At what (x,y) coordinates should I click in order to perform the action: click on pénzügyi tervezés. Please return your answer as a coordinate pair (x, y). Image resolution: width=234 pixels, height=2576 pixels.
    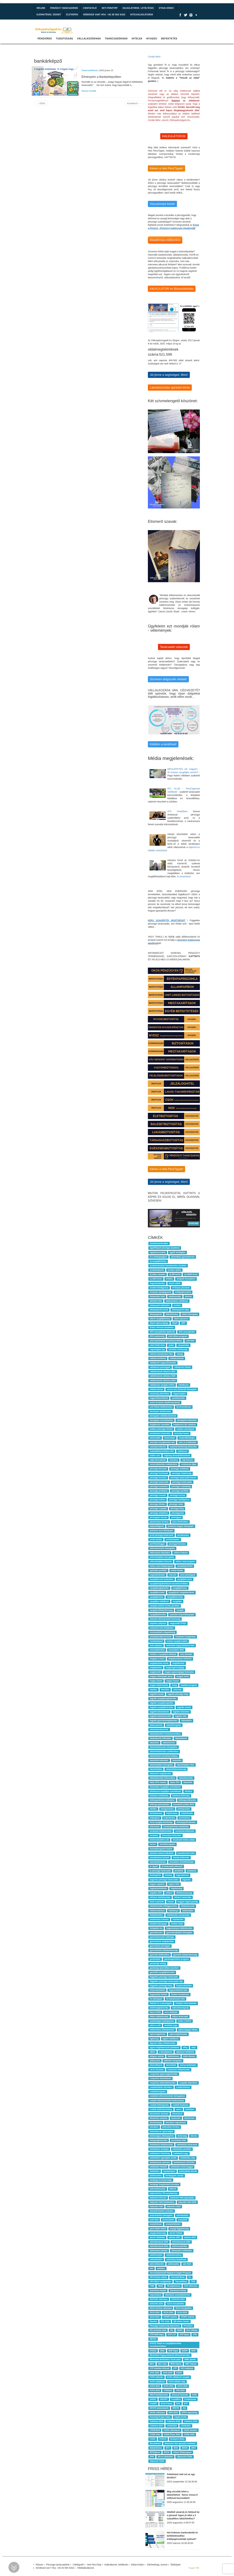
    Looking at the image, I should click on (158, 1478).